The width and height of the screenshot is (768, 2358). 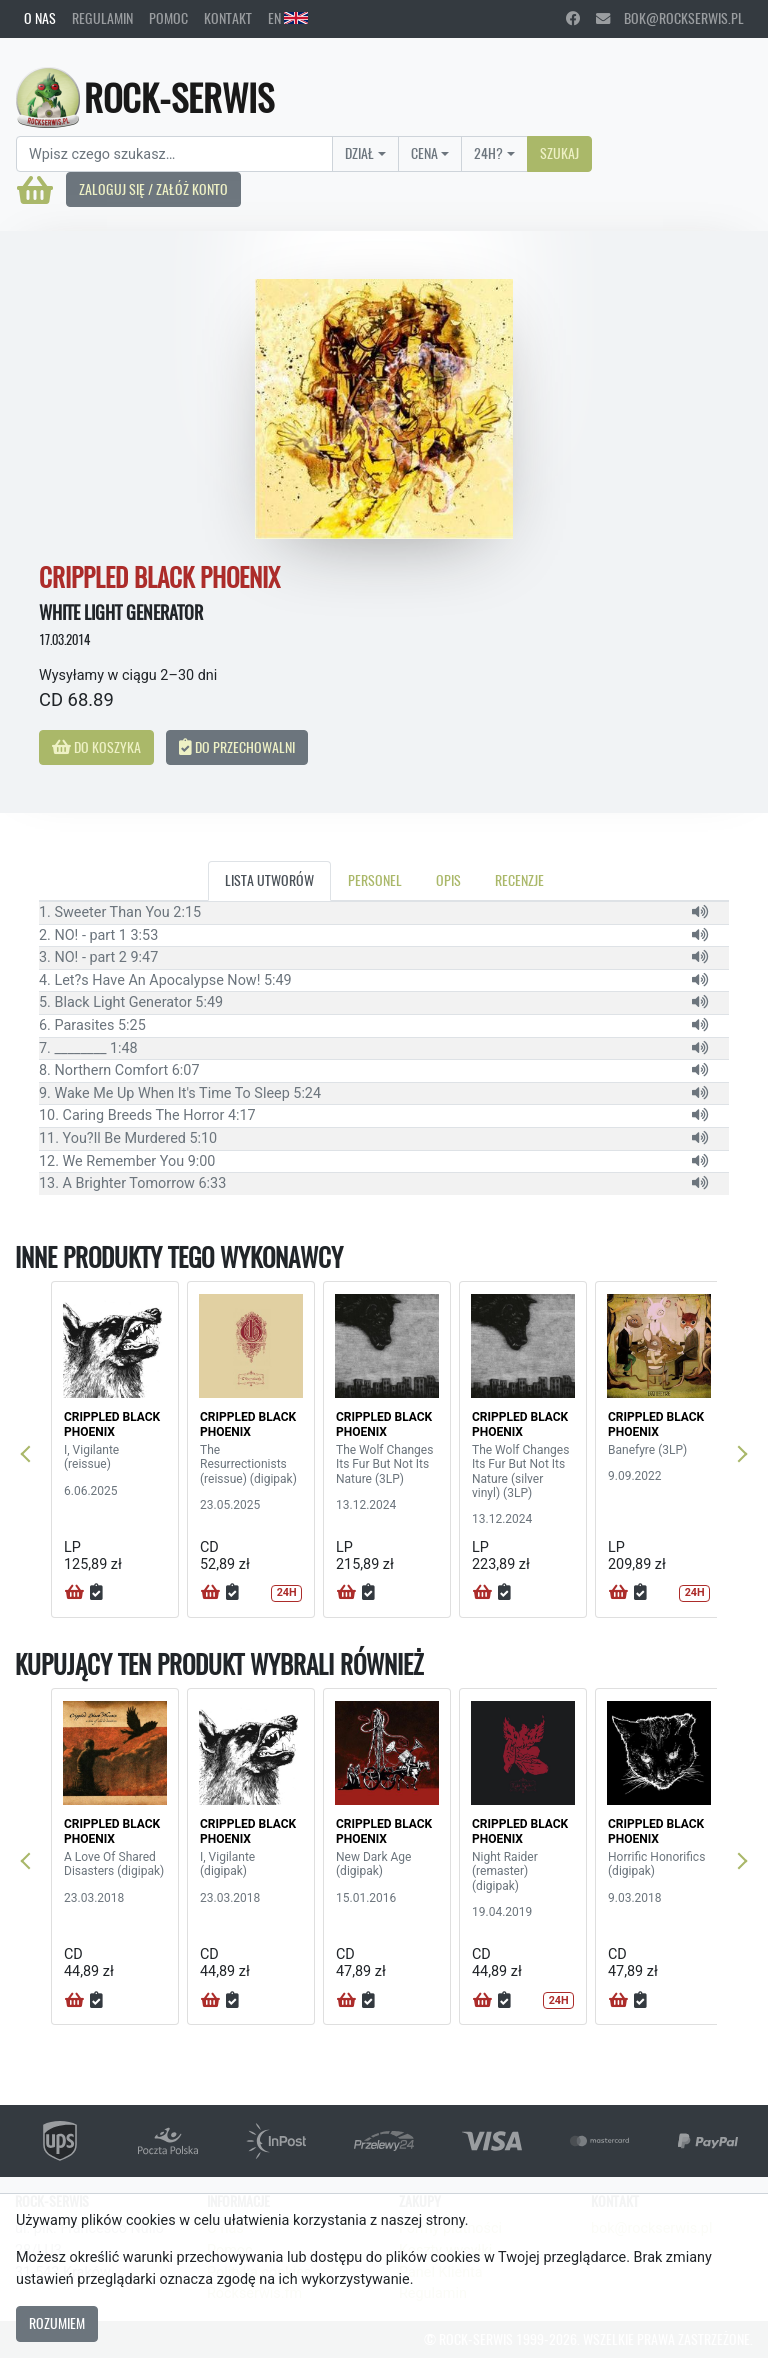 What do you see at coordinates (488, 153) in the screenshot?
I see `24H?` at bounding box center [488, 153].